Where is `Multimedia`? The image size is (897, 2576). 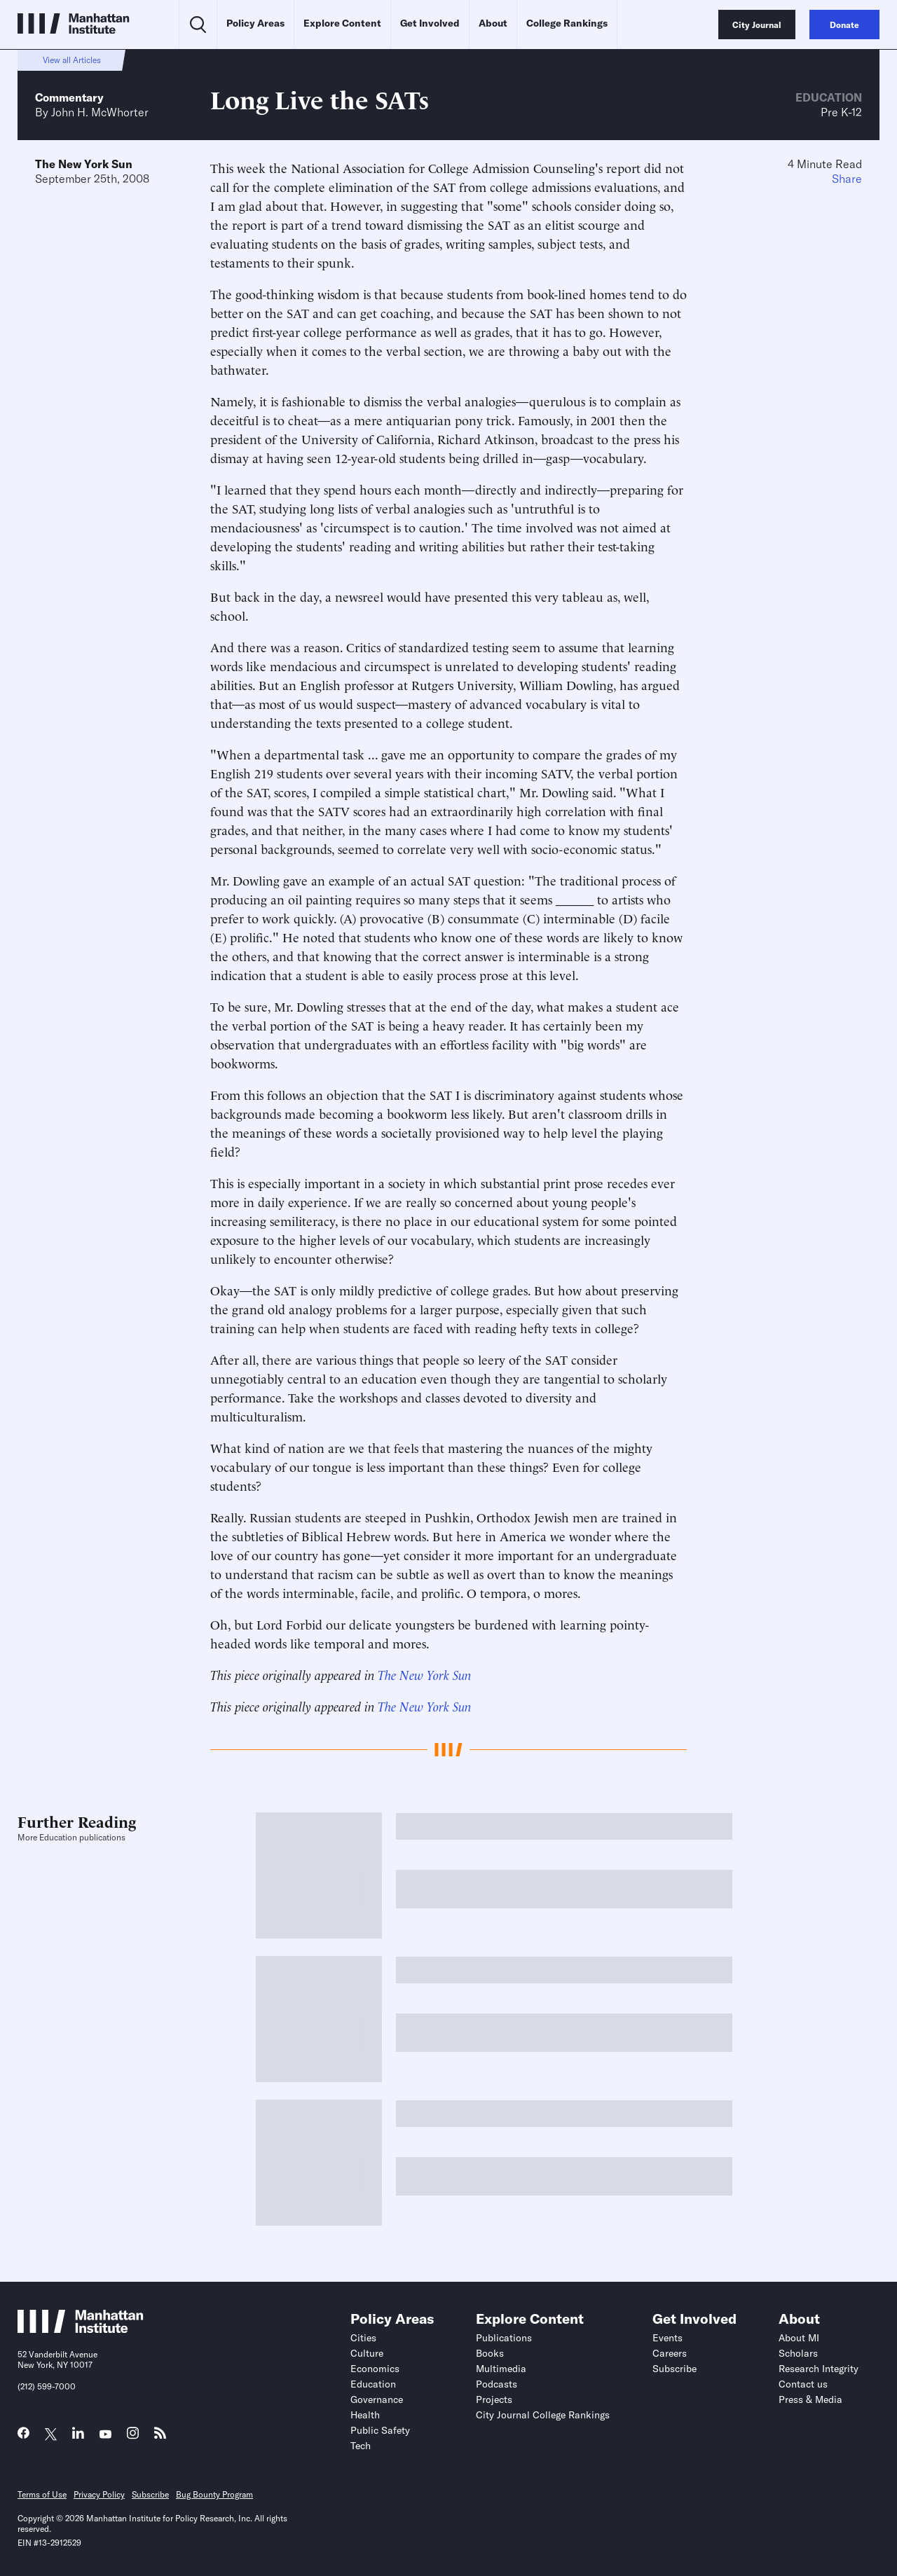 Multimedia is located at coordinates (501, 2368).